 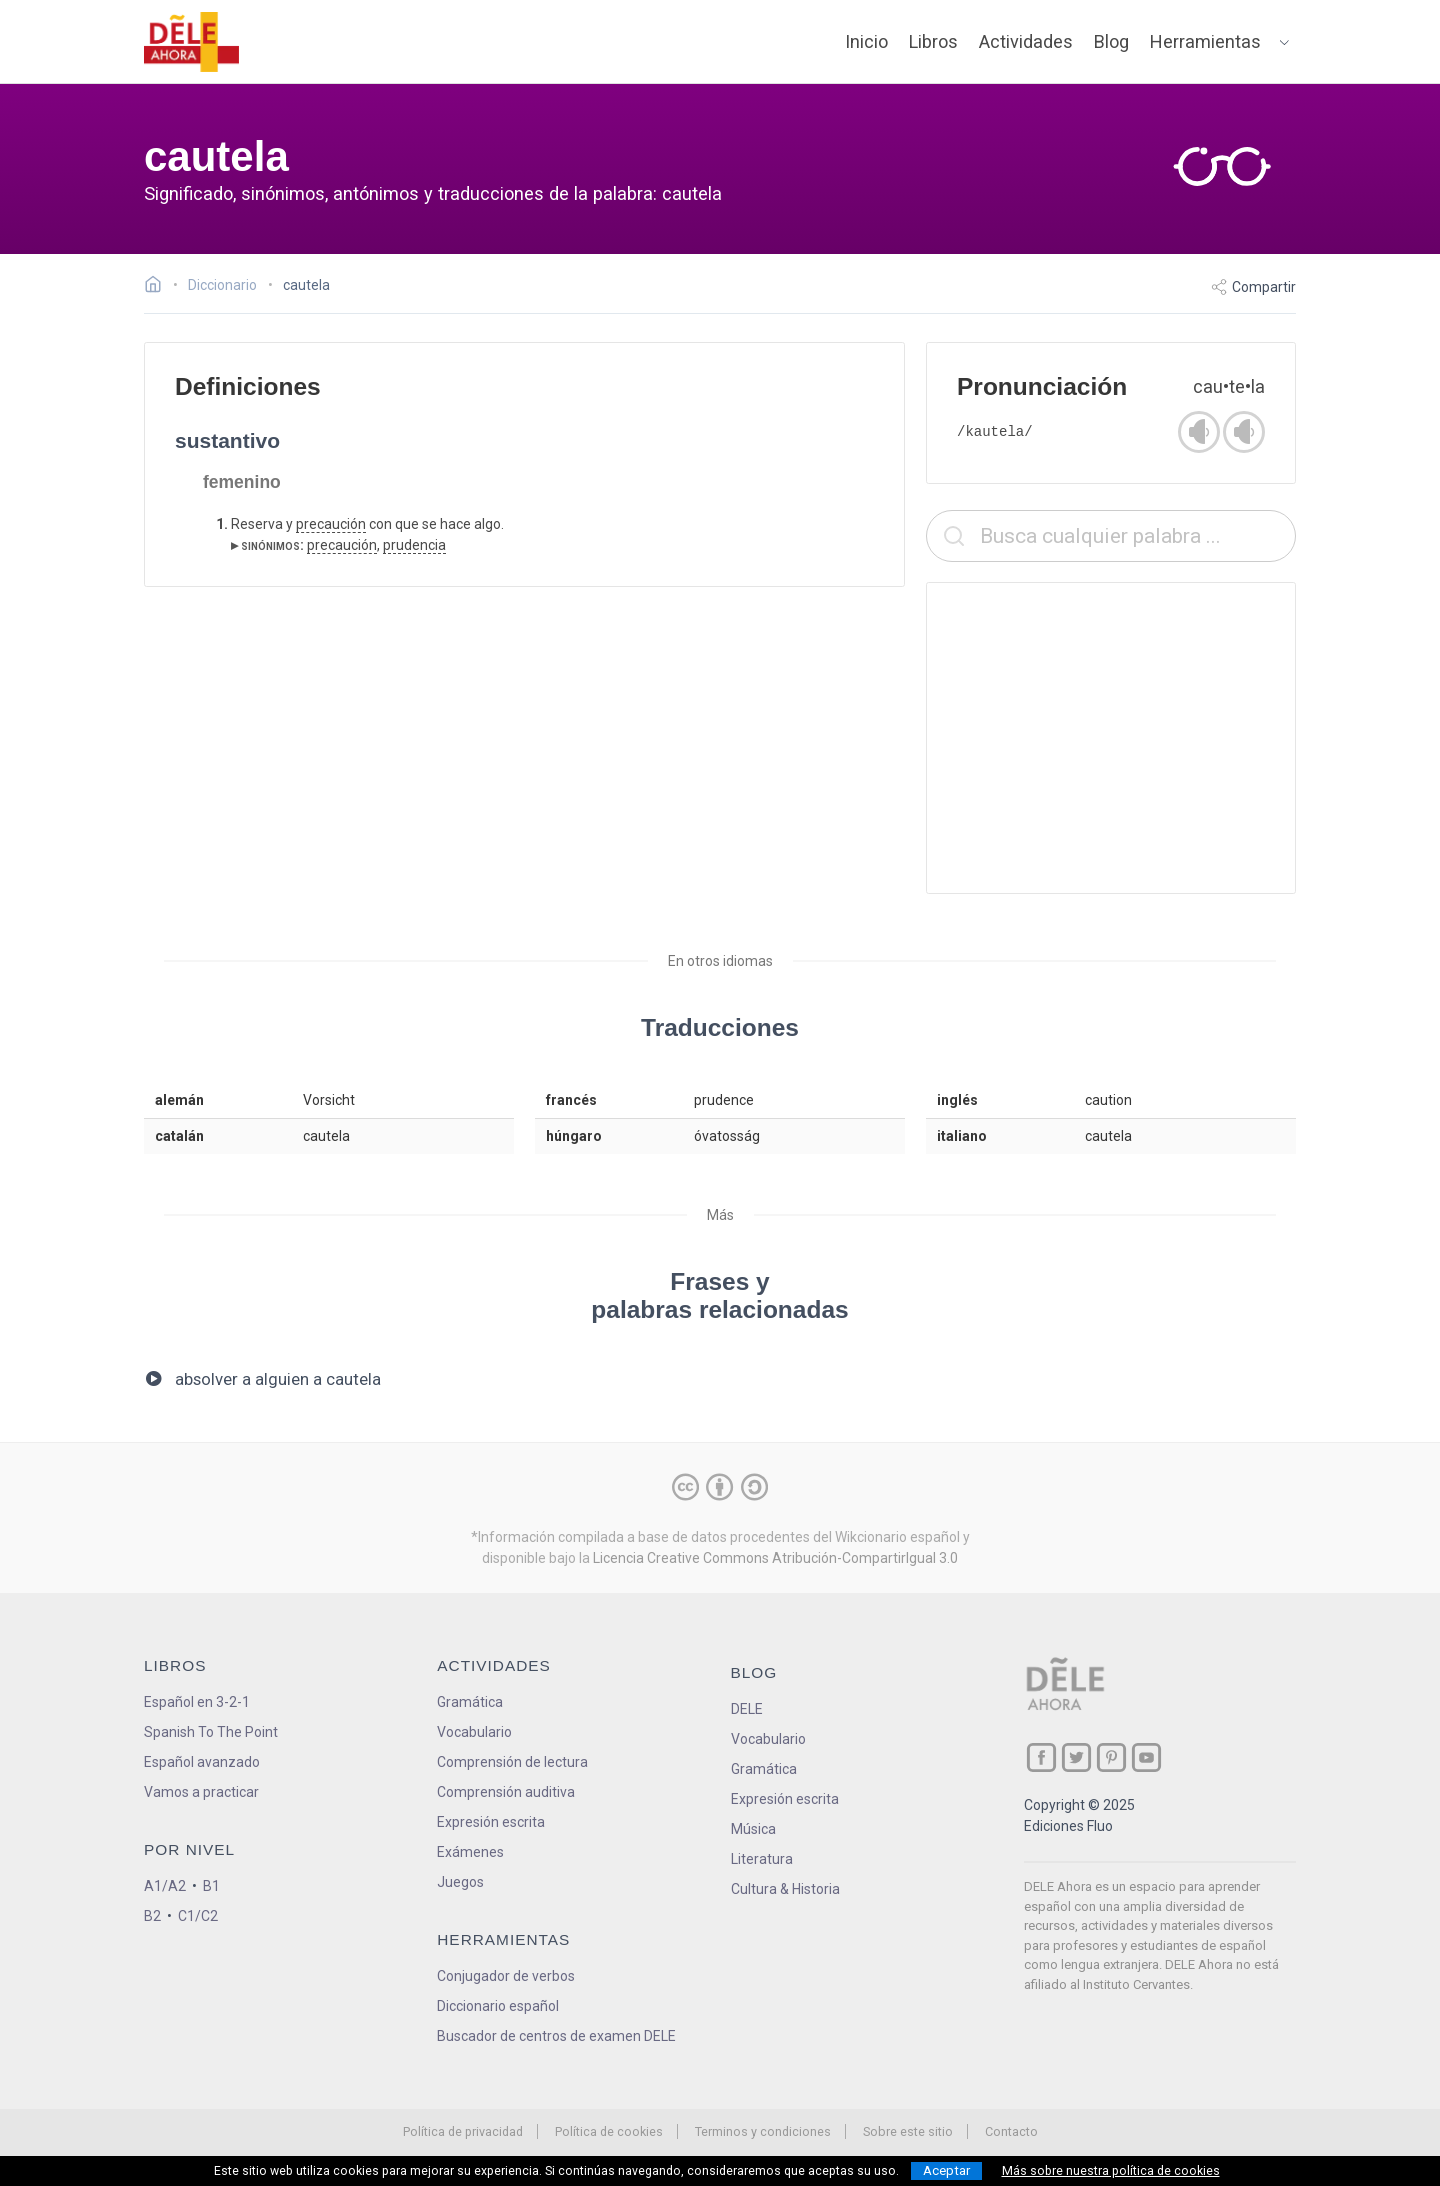 What do you see at coordinates (1111, 2171) in the screenshot?
I see `Más sobre nuestra política de cookies` at bounding box center [1111, 2171].